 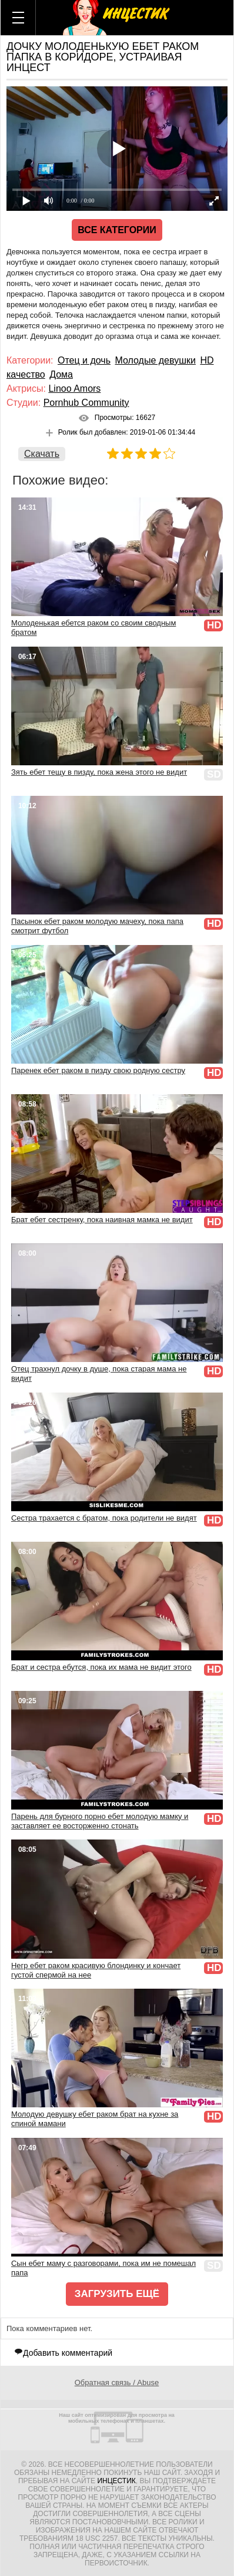 I want to click on Linoo Amors, so click(x=74, y=389).